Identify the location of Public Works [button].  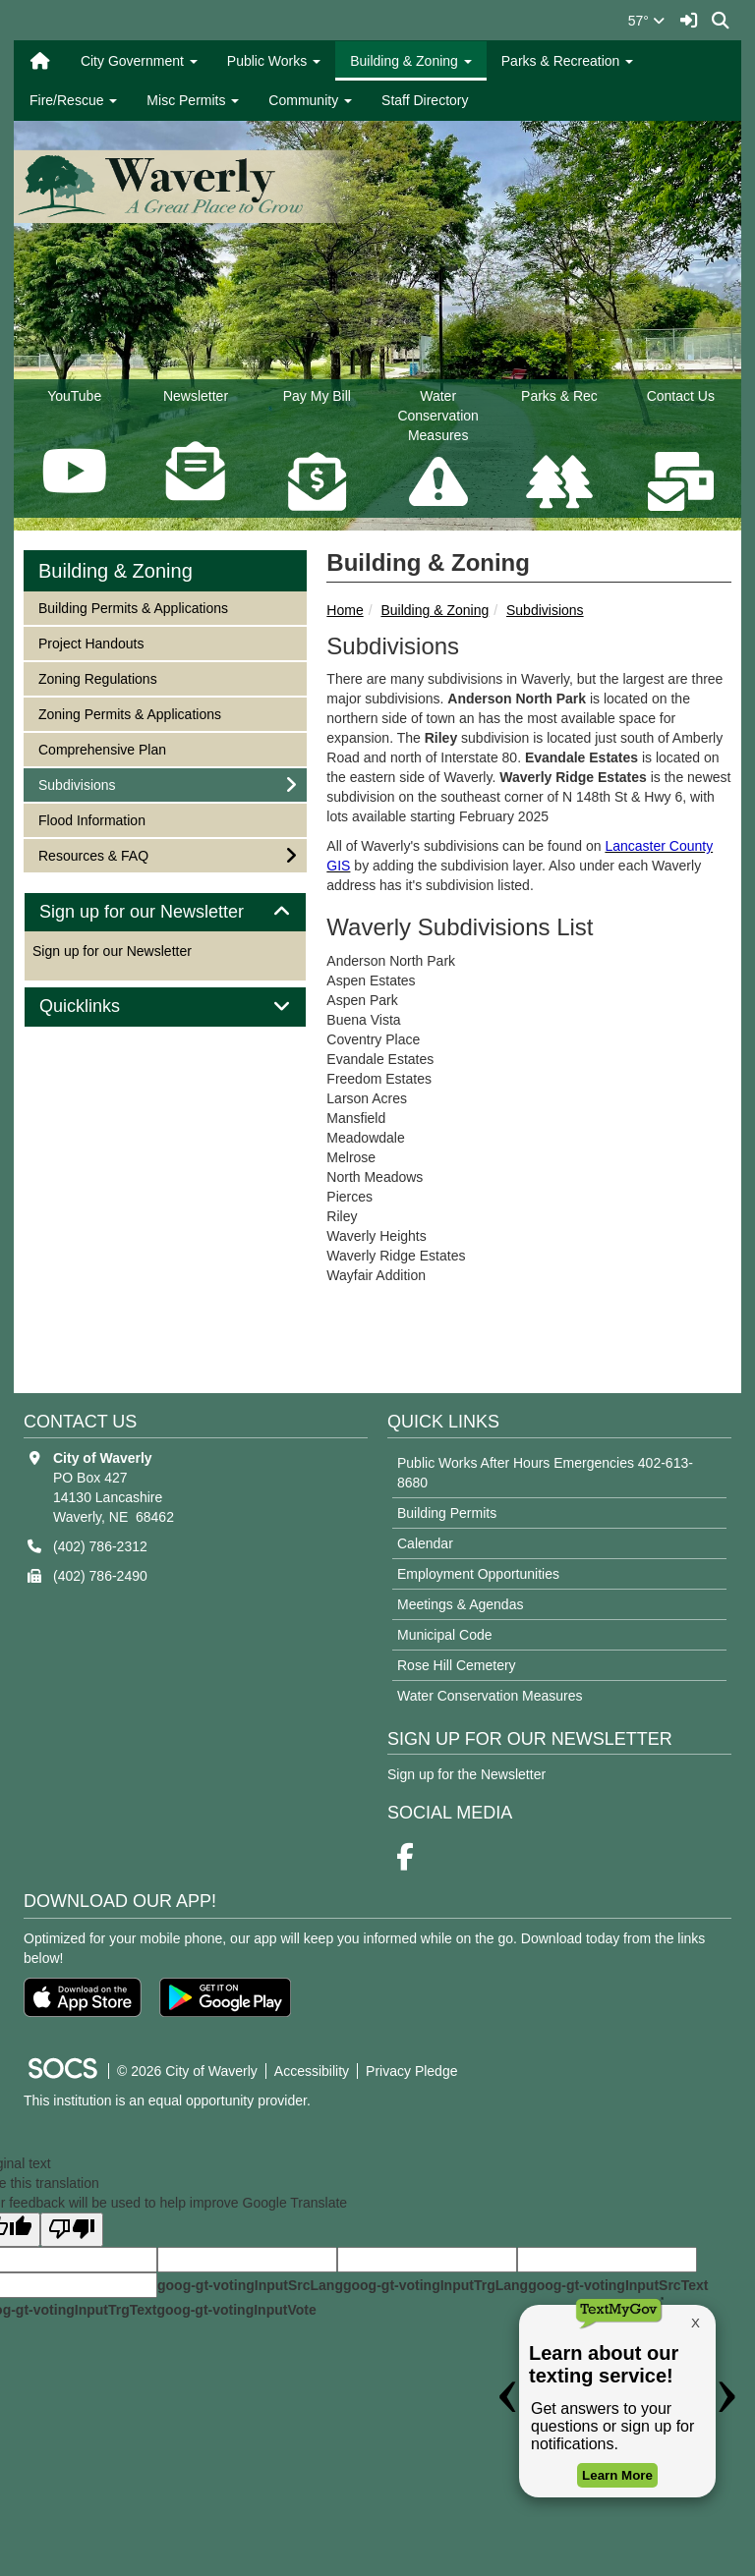
(273, 61).